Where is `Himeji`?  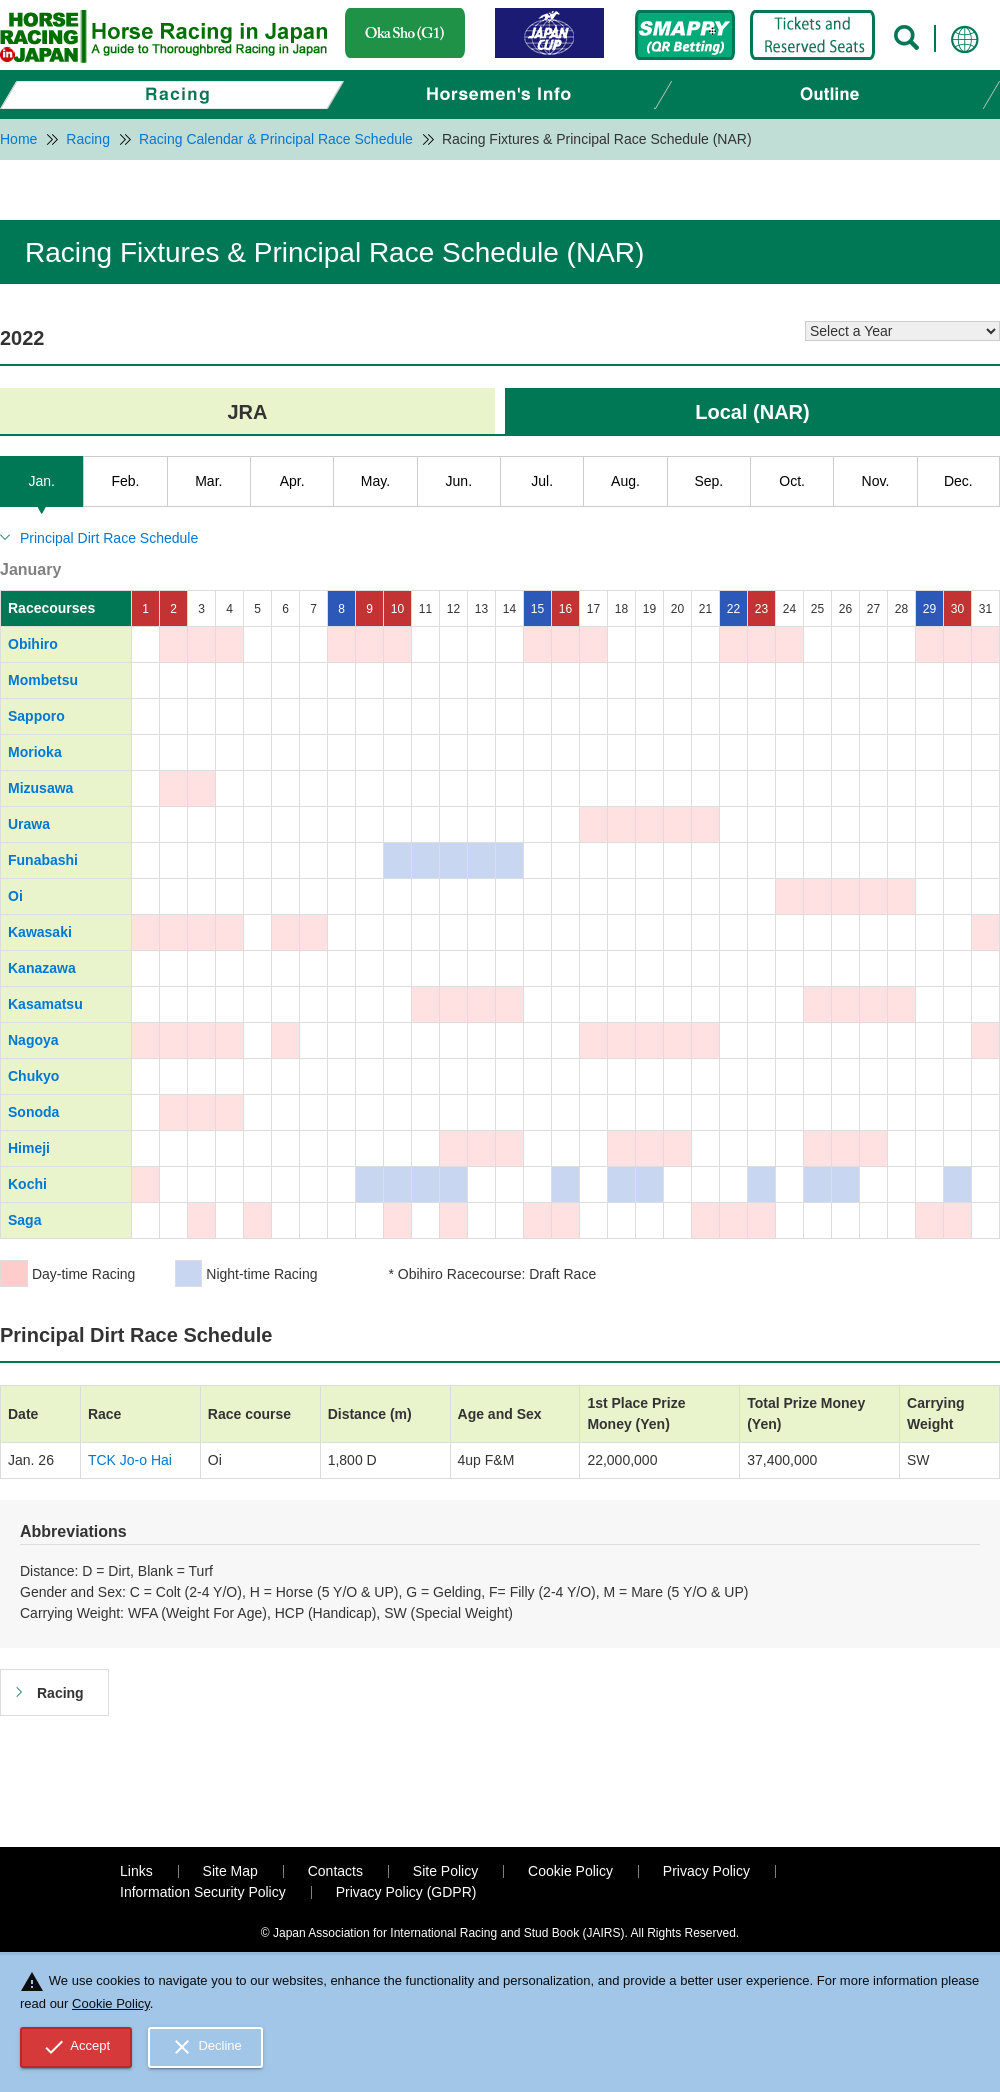
Himeji is located at coordinates (29, 1148).